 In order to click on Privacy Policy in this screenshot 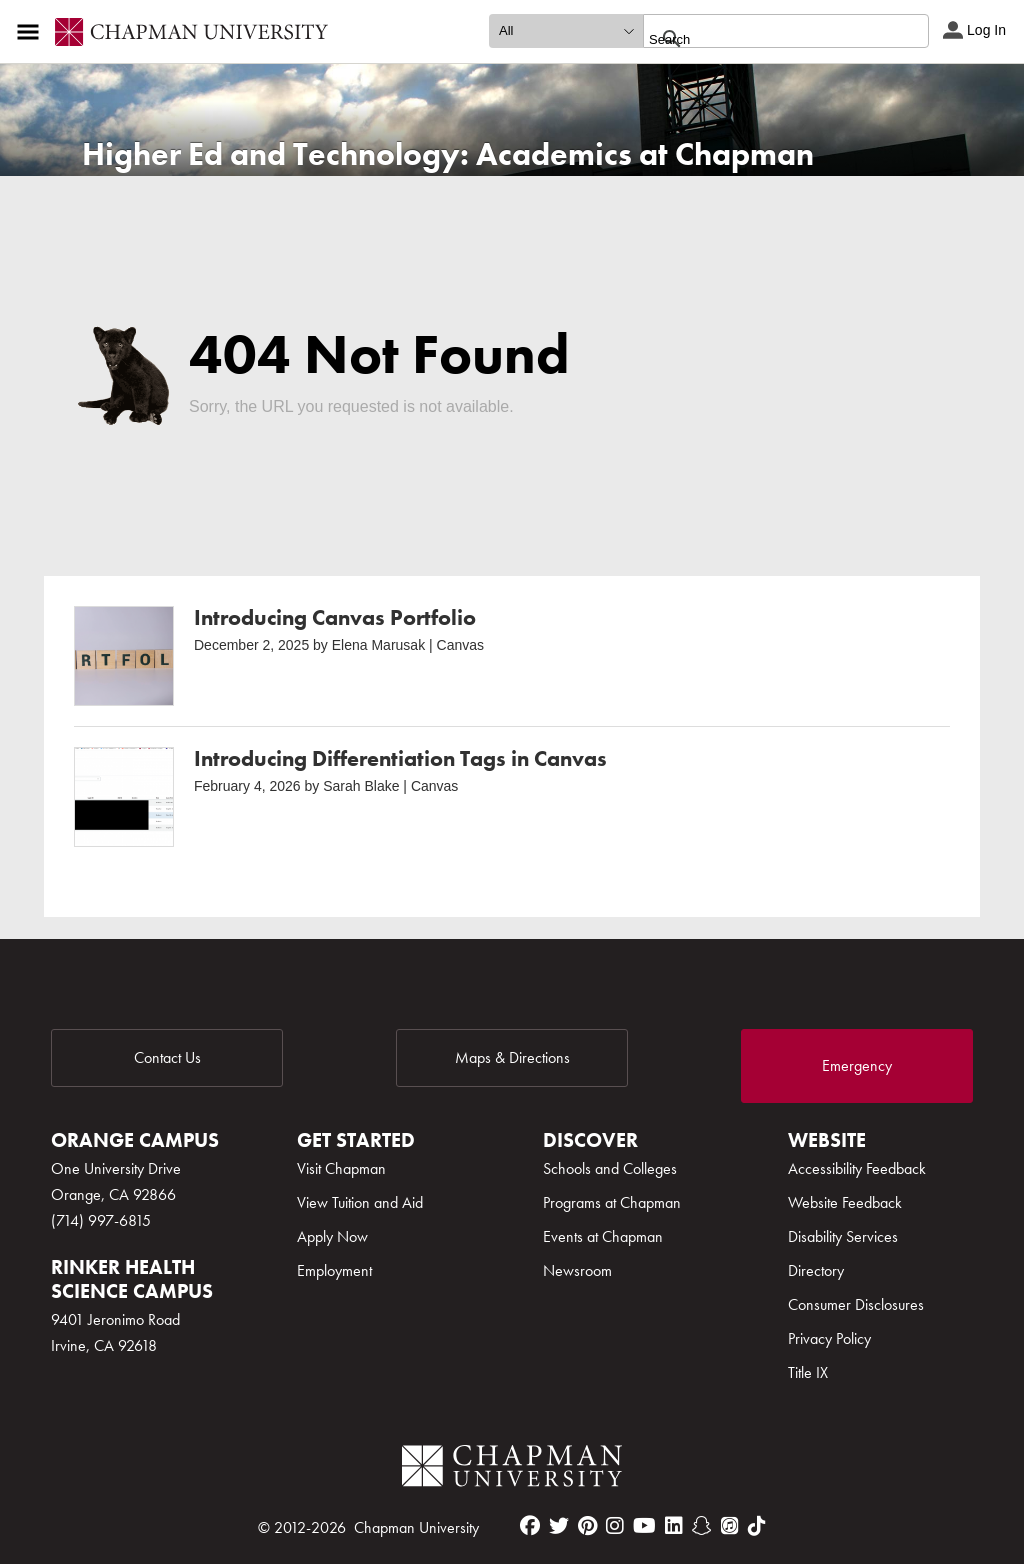, I will do `click(829, 1338)`.